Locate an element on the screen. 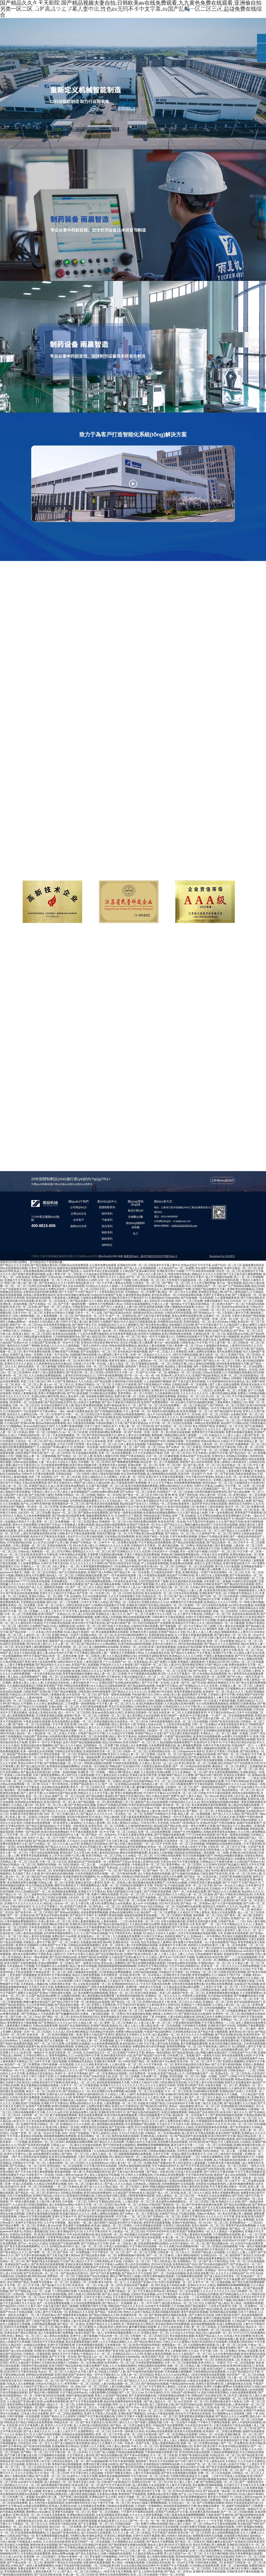  亚洲人色婷婷成人网 is located at coordinates (50, 2440).